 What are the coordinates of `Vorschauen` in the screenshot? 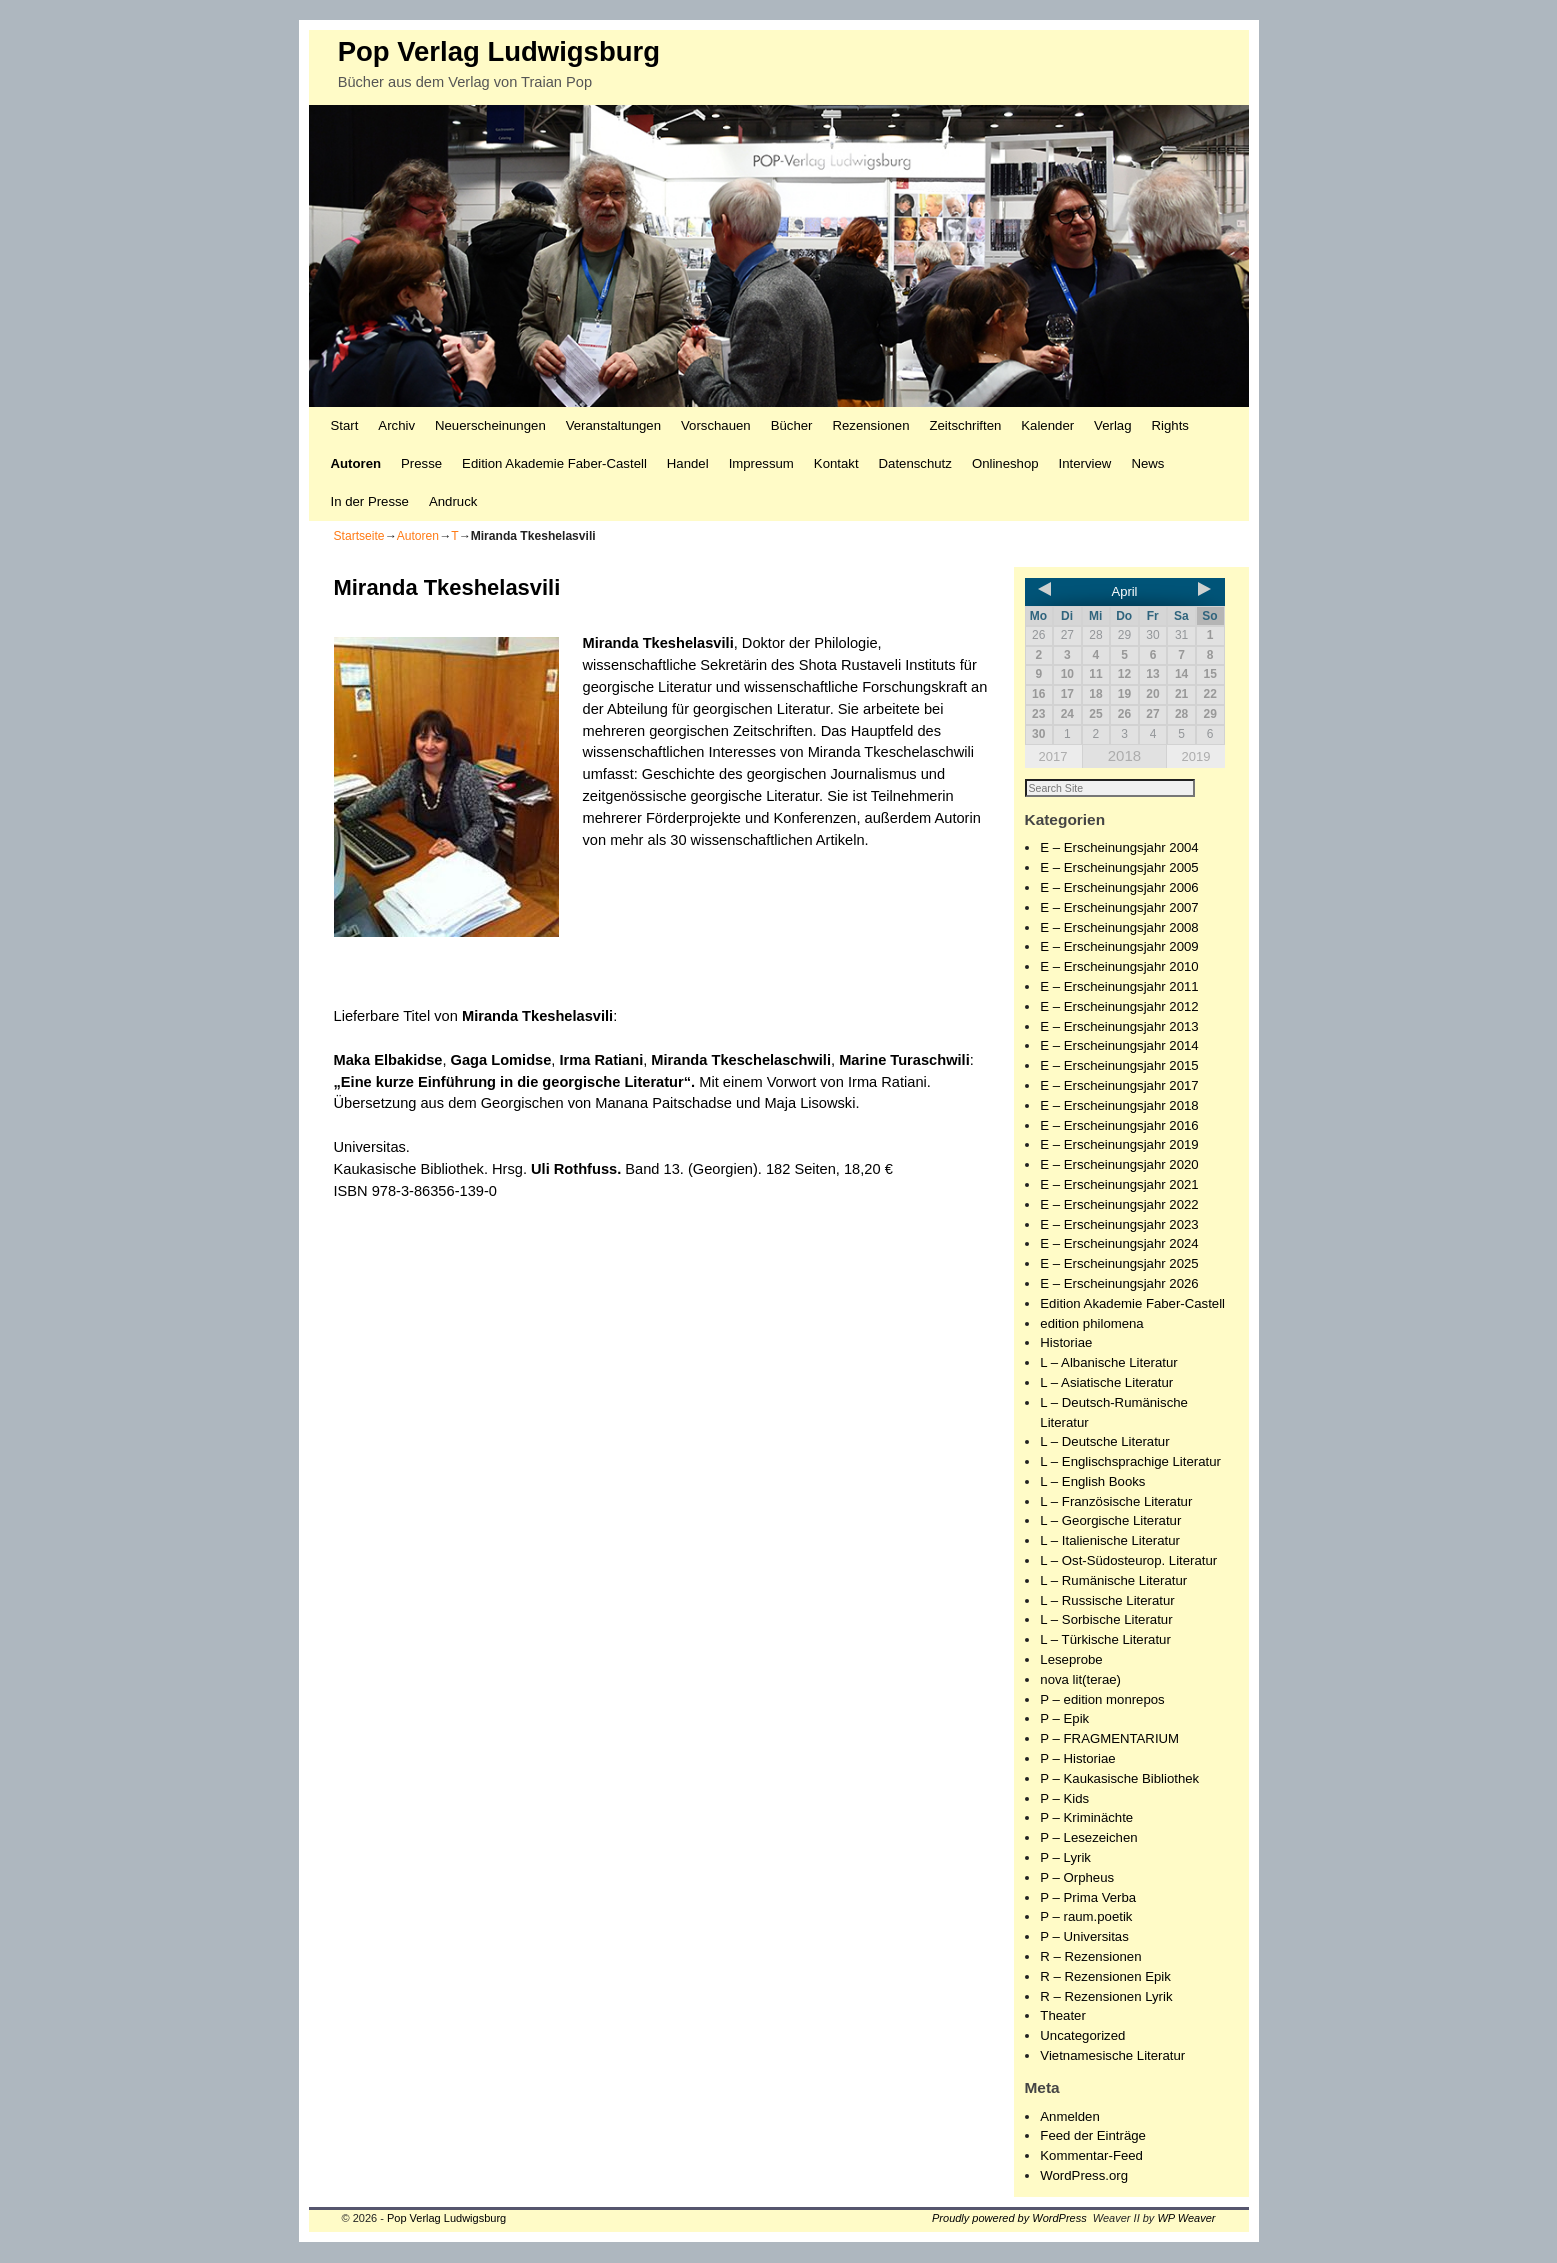 It's located at (716, 425).